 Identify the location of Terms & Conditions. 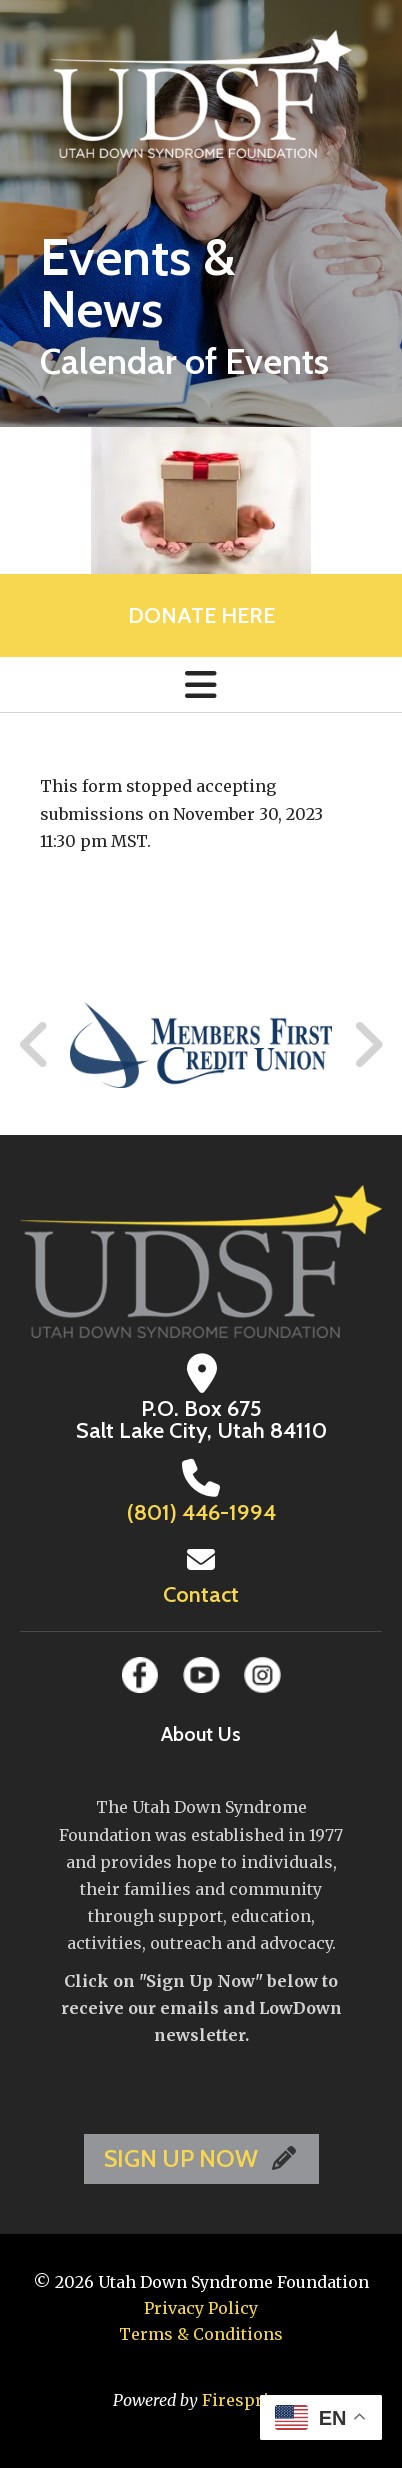
(201, 2334).